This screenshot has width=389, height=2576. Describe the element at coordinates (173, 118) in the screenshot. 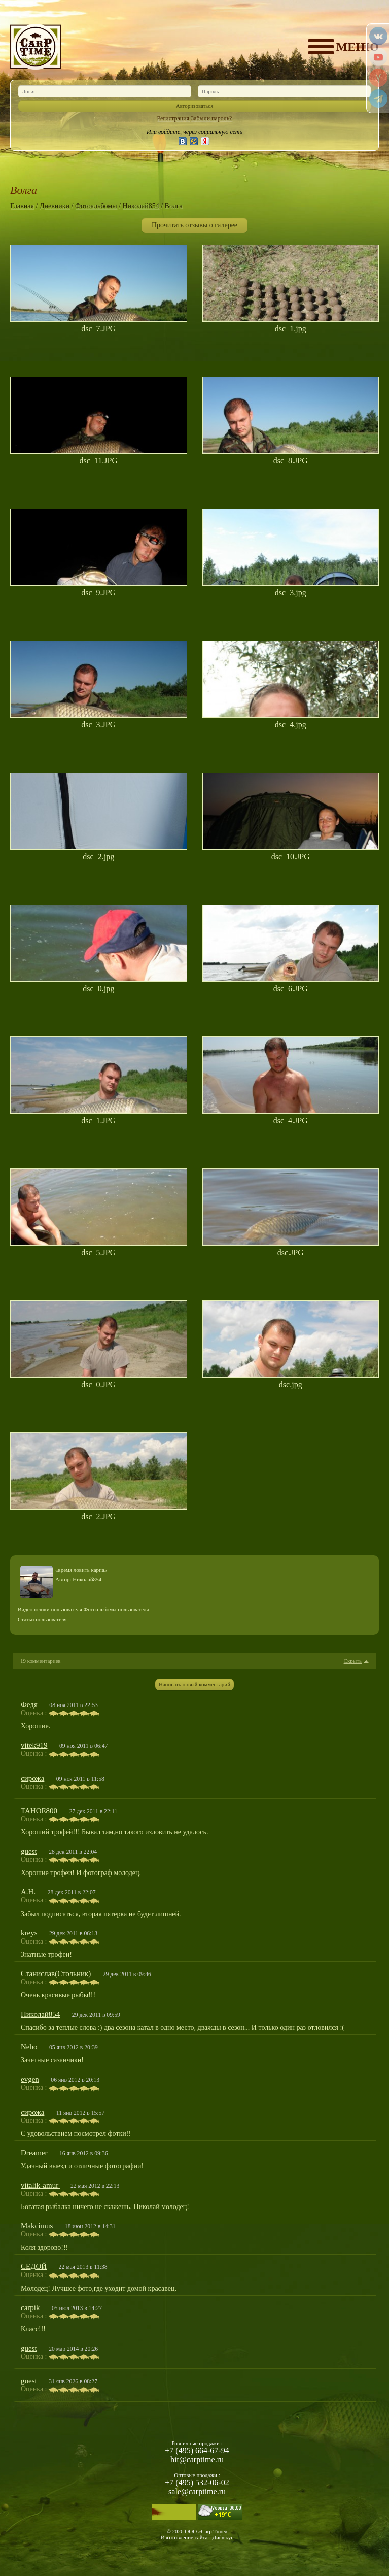

I see `Регистрация` at that location.